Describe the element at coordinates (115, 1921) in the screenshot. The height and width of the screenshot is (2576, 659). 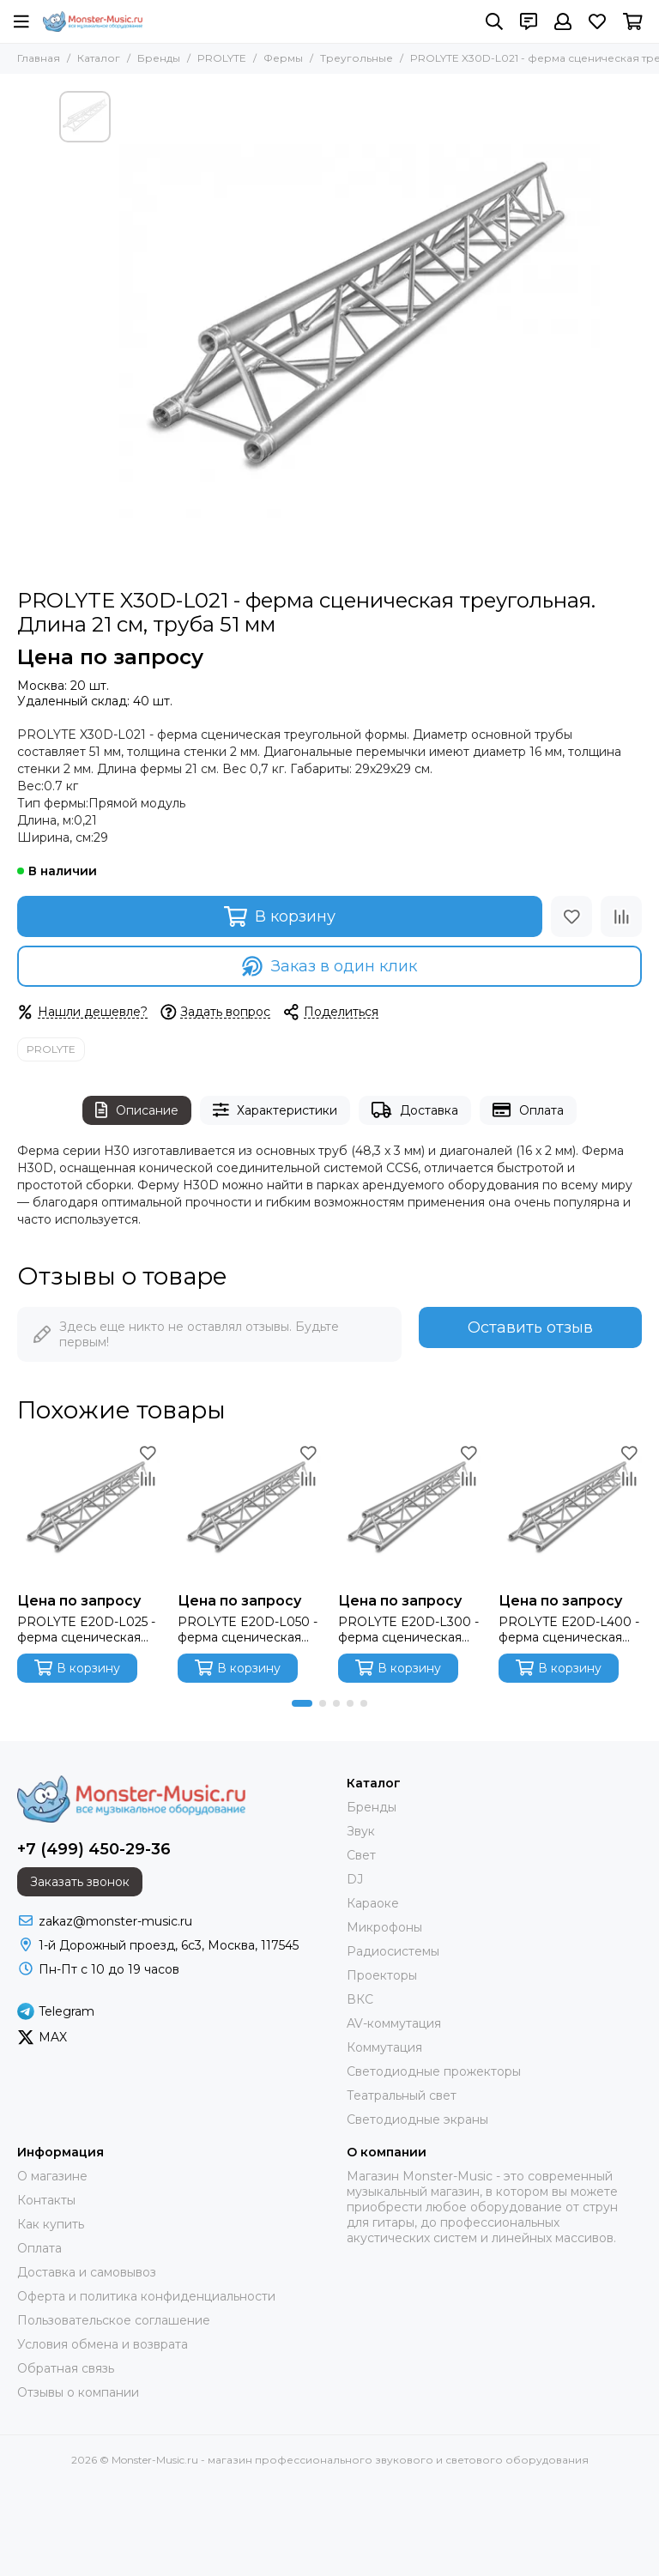
I see `zakaz@monster-music.ru` at that location.